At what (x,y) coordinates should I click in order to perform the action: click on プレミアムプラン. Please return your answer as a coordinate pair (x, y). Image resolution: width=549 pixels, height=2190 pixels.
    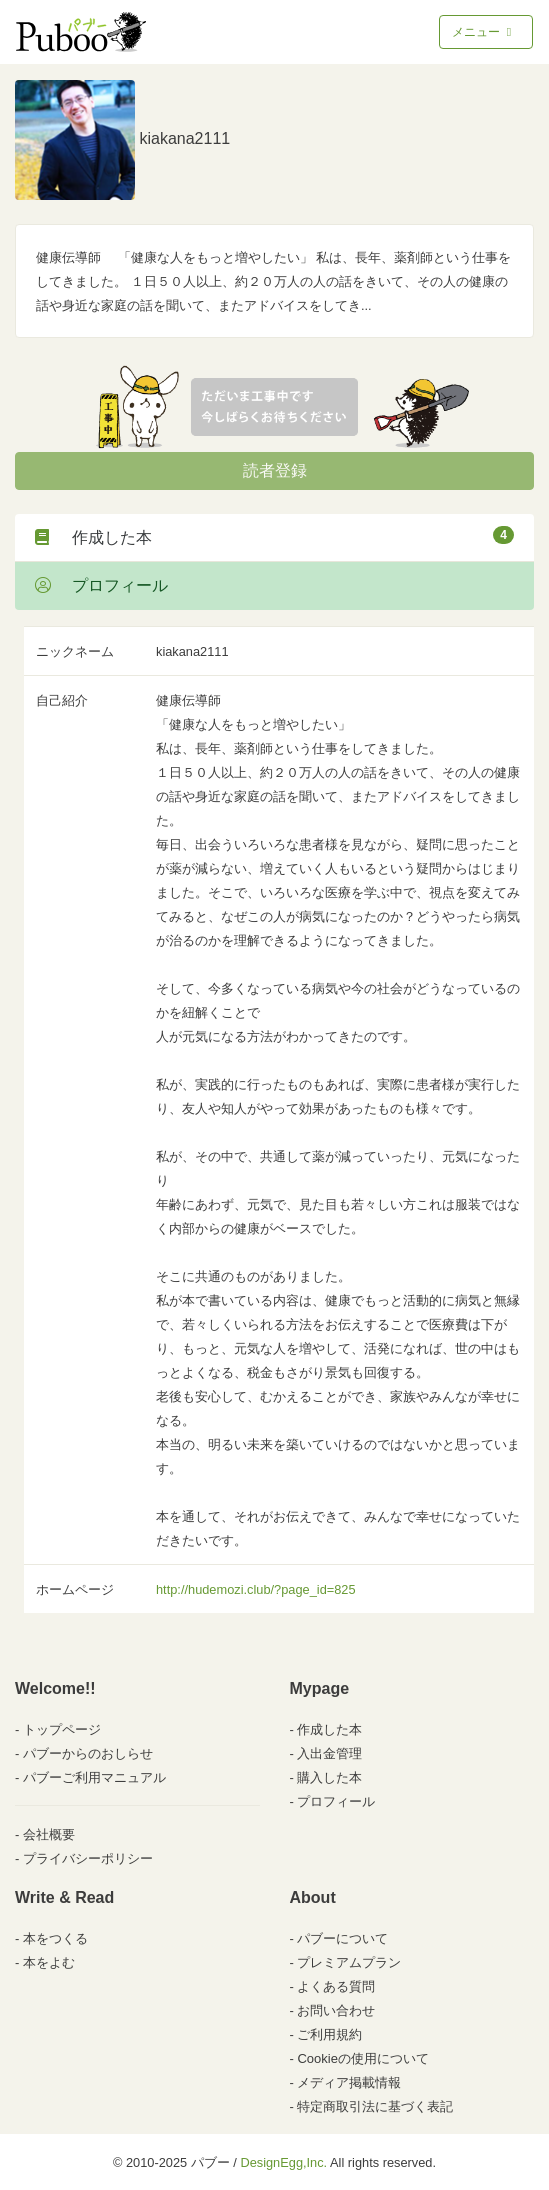
    Looking at the image, I should click on (349, 1962).